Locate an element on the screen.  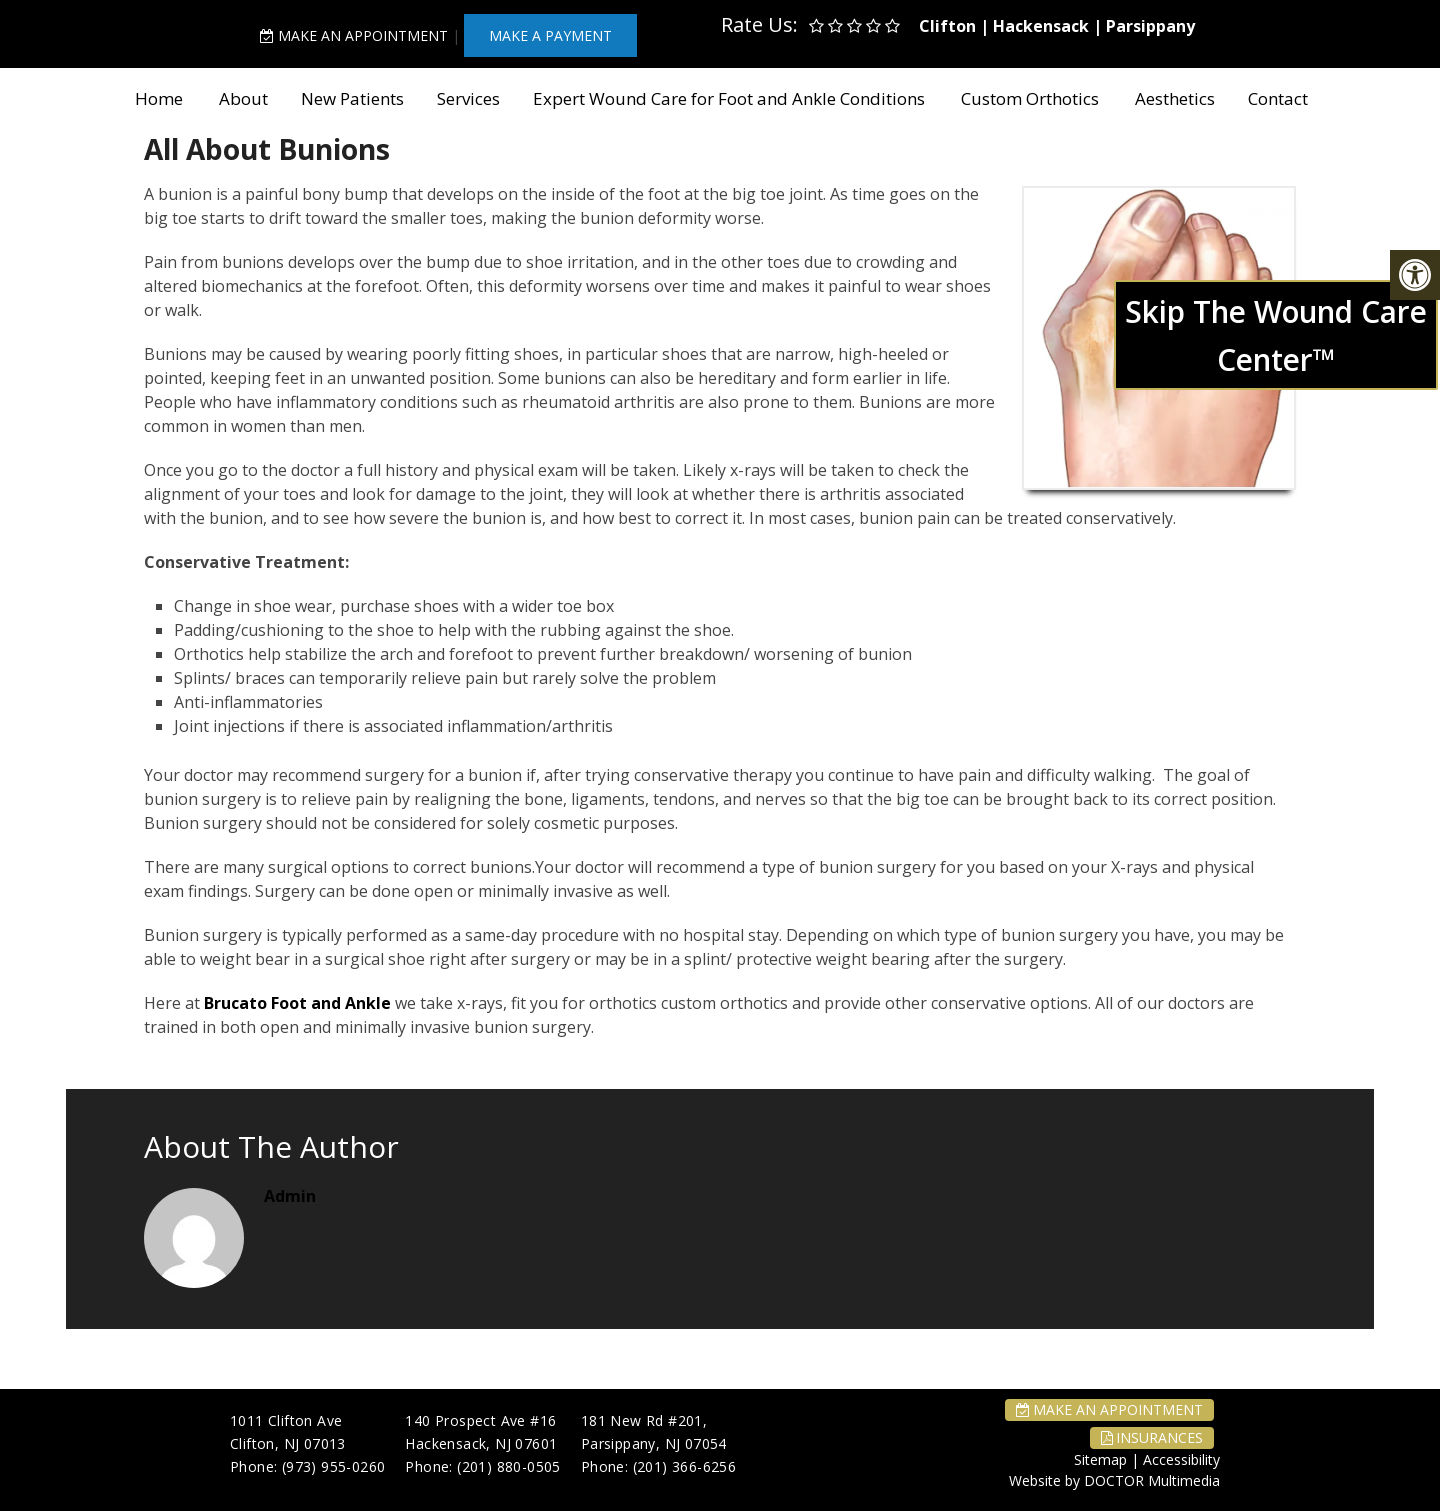
Clifton is located at coordinates (947, 26).